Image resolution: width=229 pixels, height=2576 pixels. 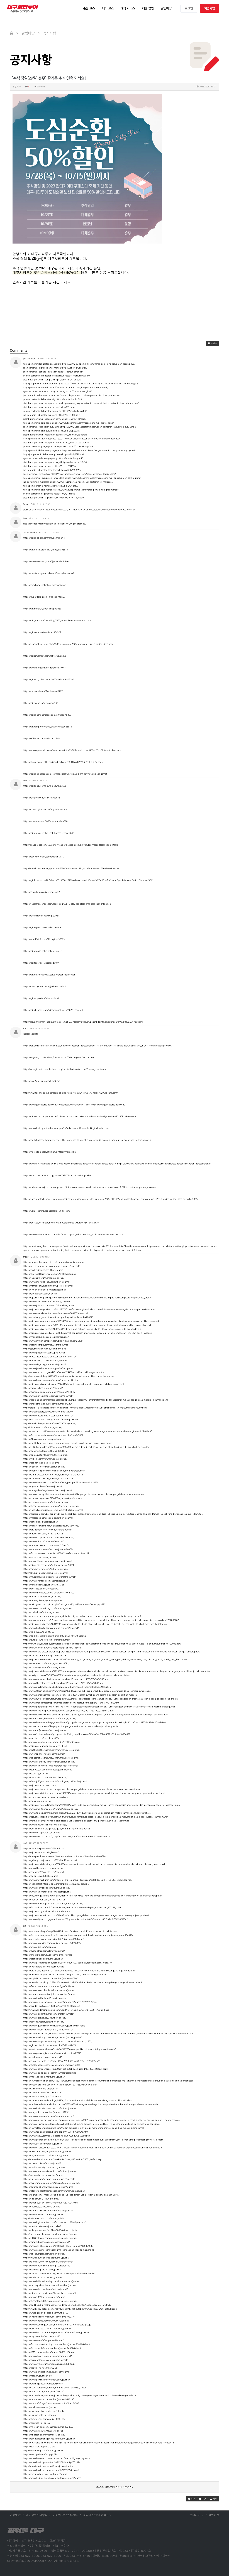 I want to click on https://nagyuzlet.hu/author/journal/, so click(x=41, y=2336).